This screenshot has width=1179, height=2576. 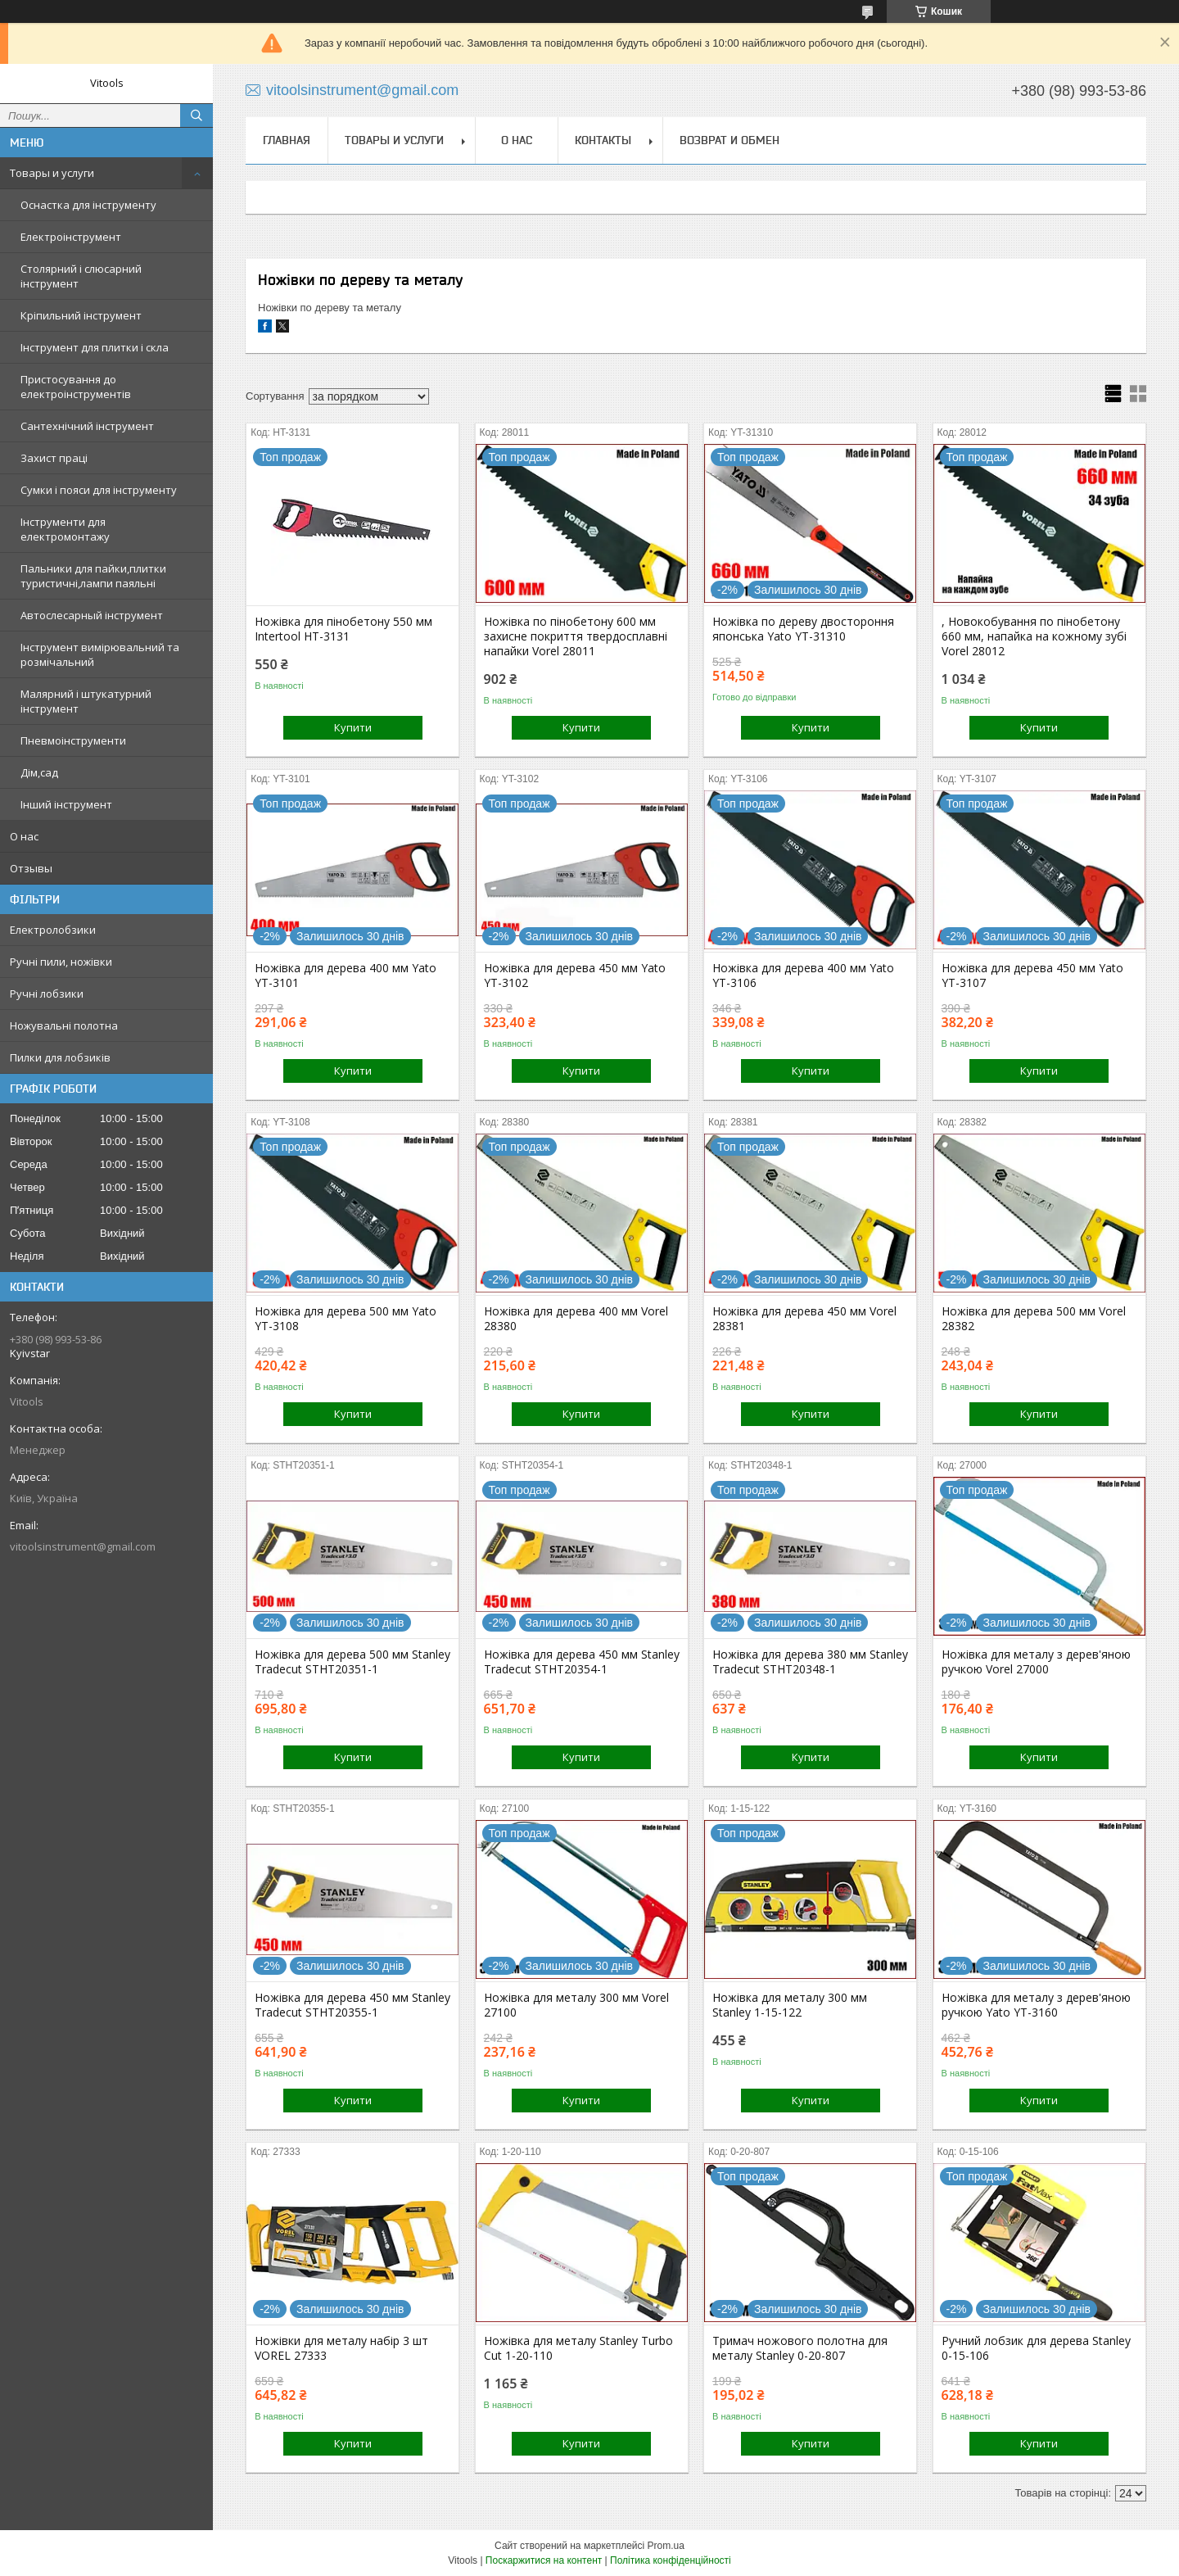 I want to click on Ножівка для пінобетону 550 мм Intertool HT-3131, so click(x=343, y=629).